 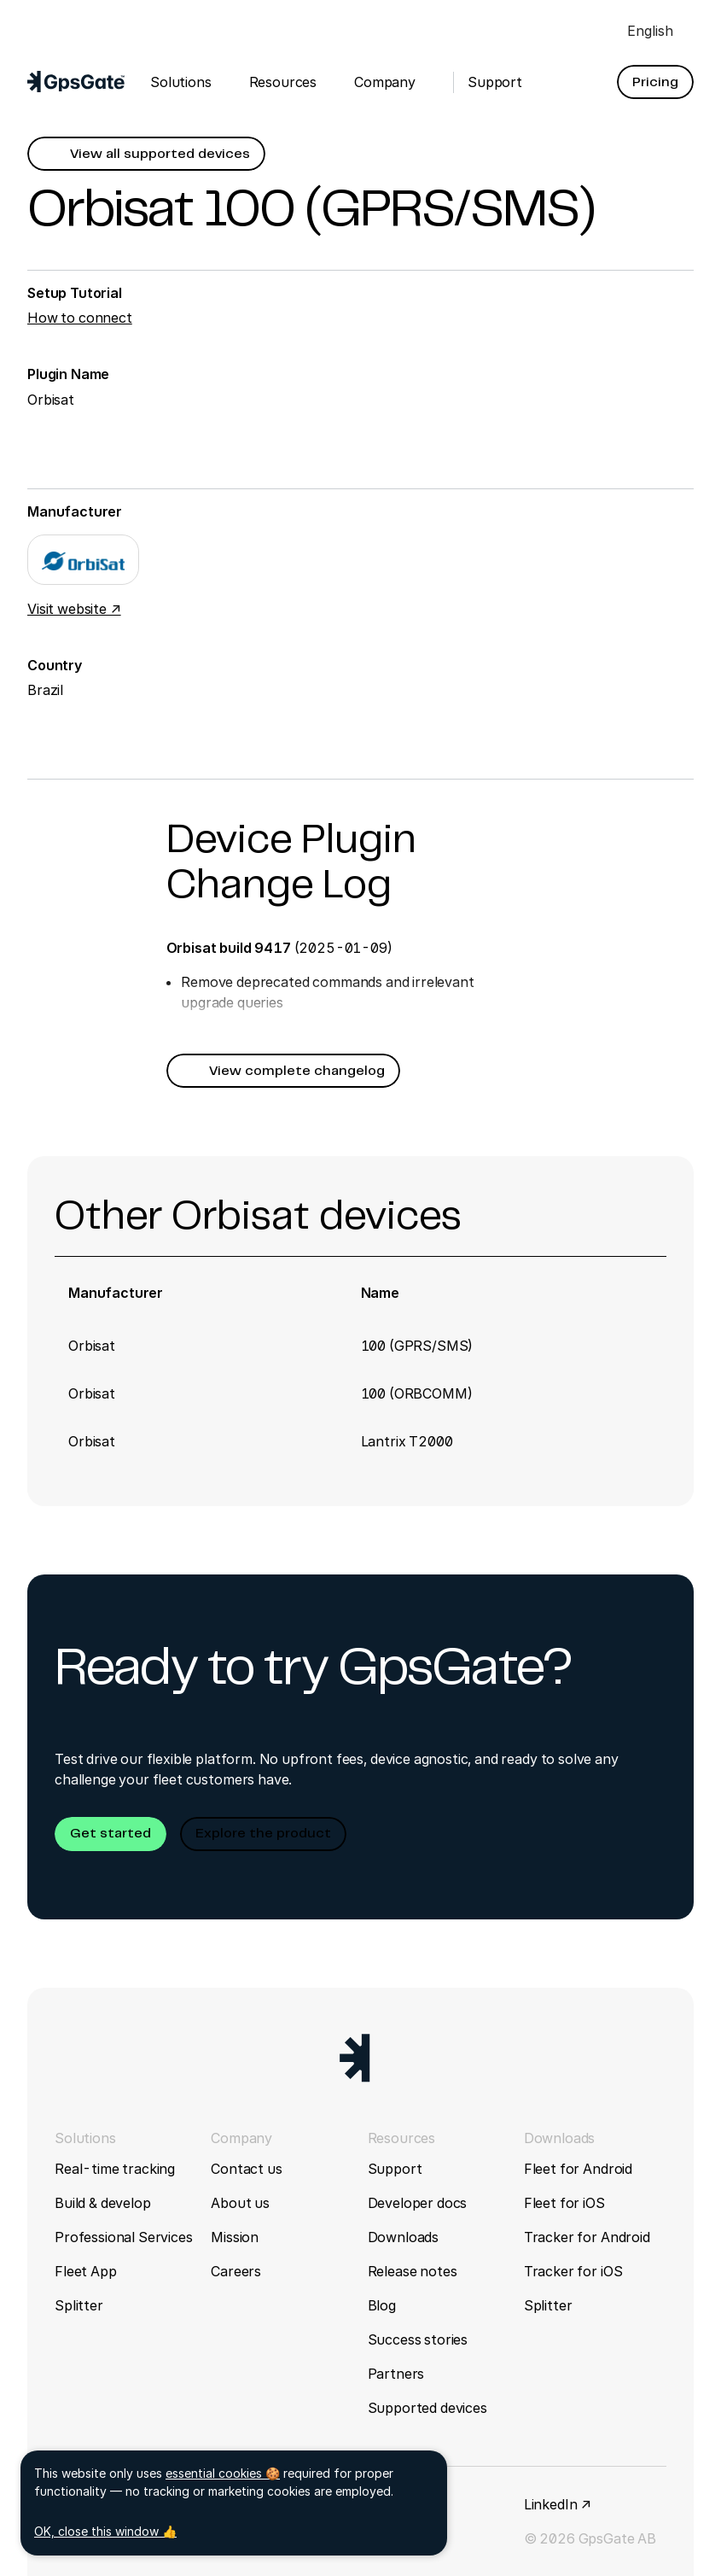 What do you see at coordinates (86, 2271) in the screenshot?
I see `Fleet App` at bounding box center [86, 2271].